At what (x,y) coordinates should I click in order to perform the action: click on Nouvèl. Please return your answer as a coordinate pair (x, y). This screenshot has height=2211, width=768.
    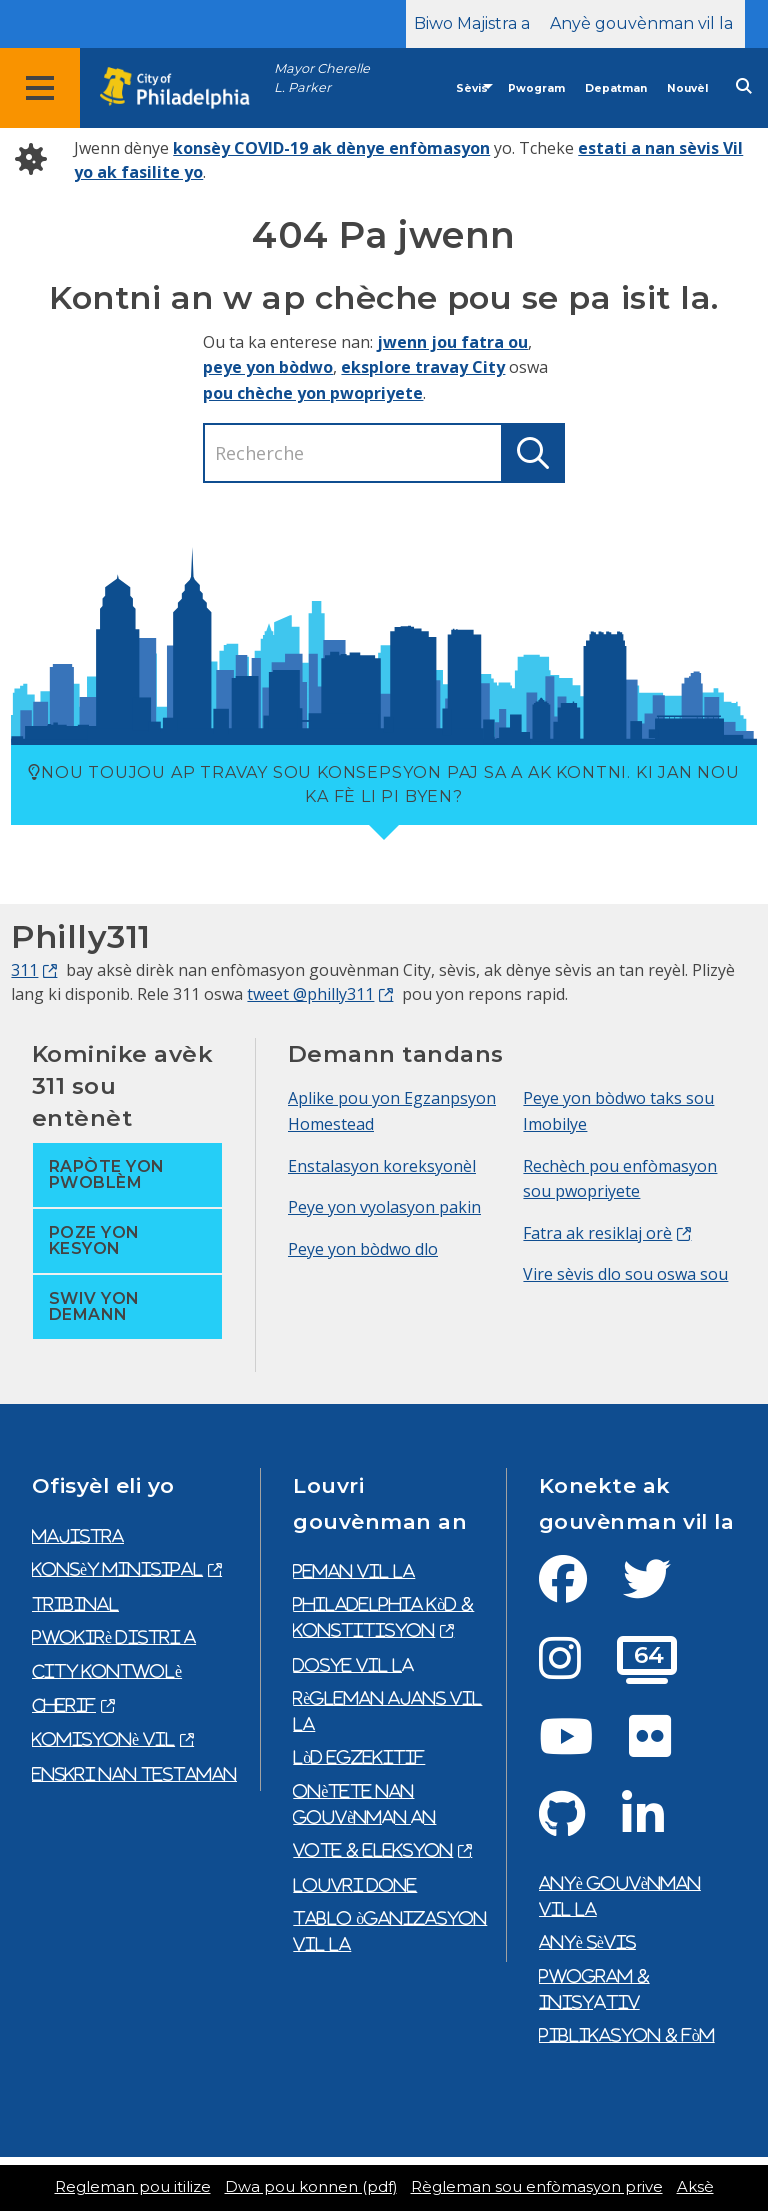
    Looking at the image, I should click on (687, 88).